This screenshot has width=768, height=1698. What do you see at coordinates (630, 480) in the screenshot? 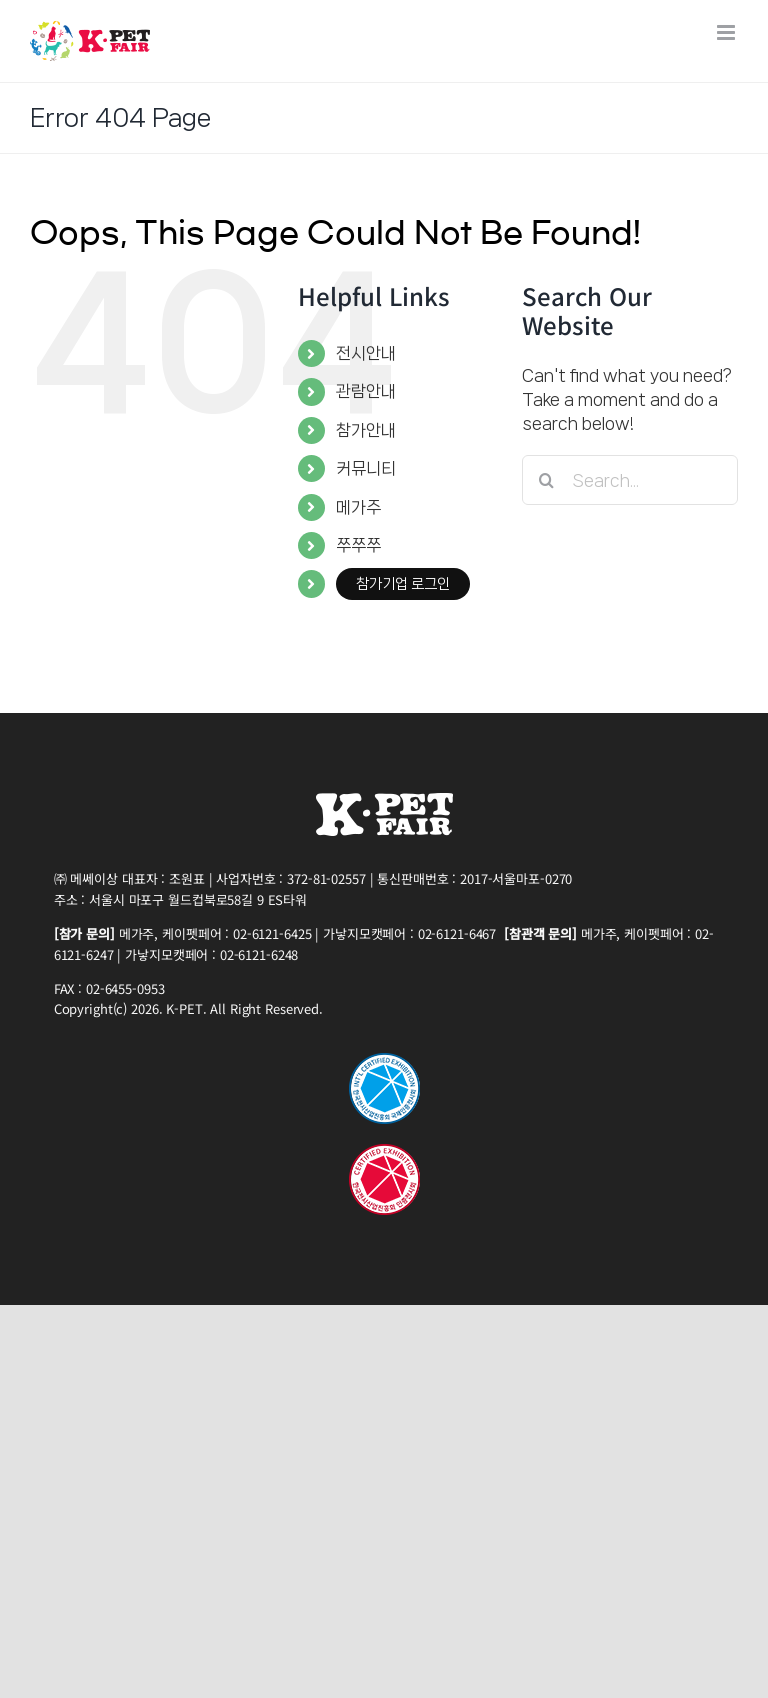
I see `[Search...]` at bounding box center [630, 480].